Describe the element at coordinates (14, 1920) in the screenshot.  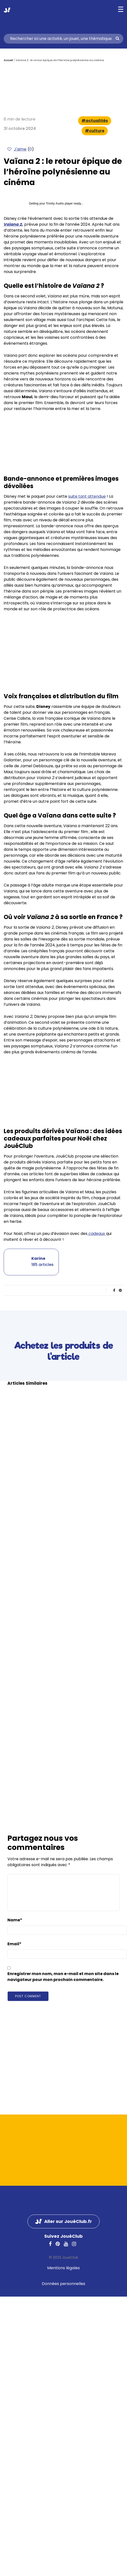
I see `Name` at that location.